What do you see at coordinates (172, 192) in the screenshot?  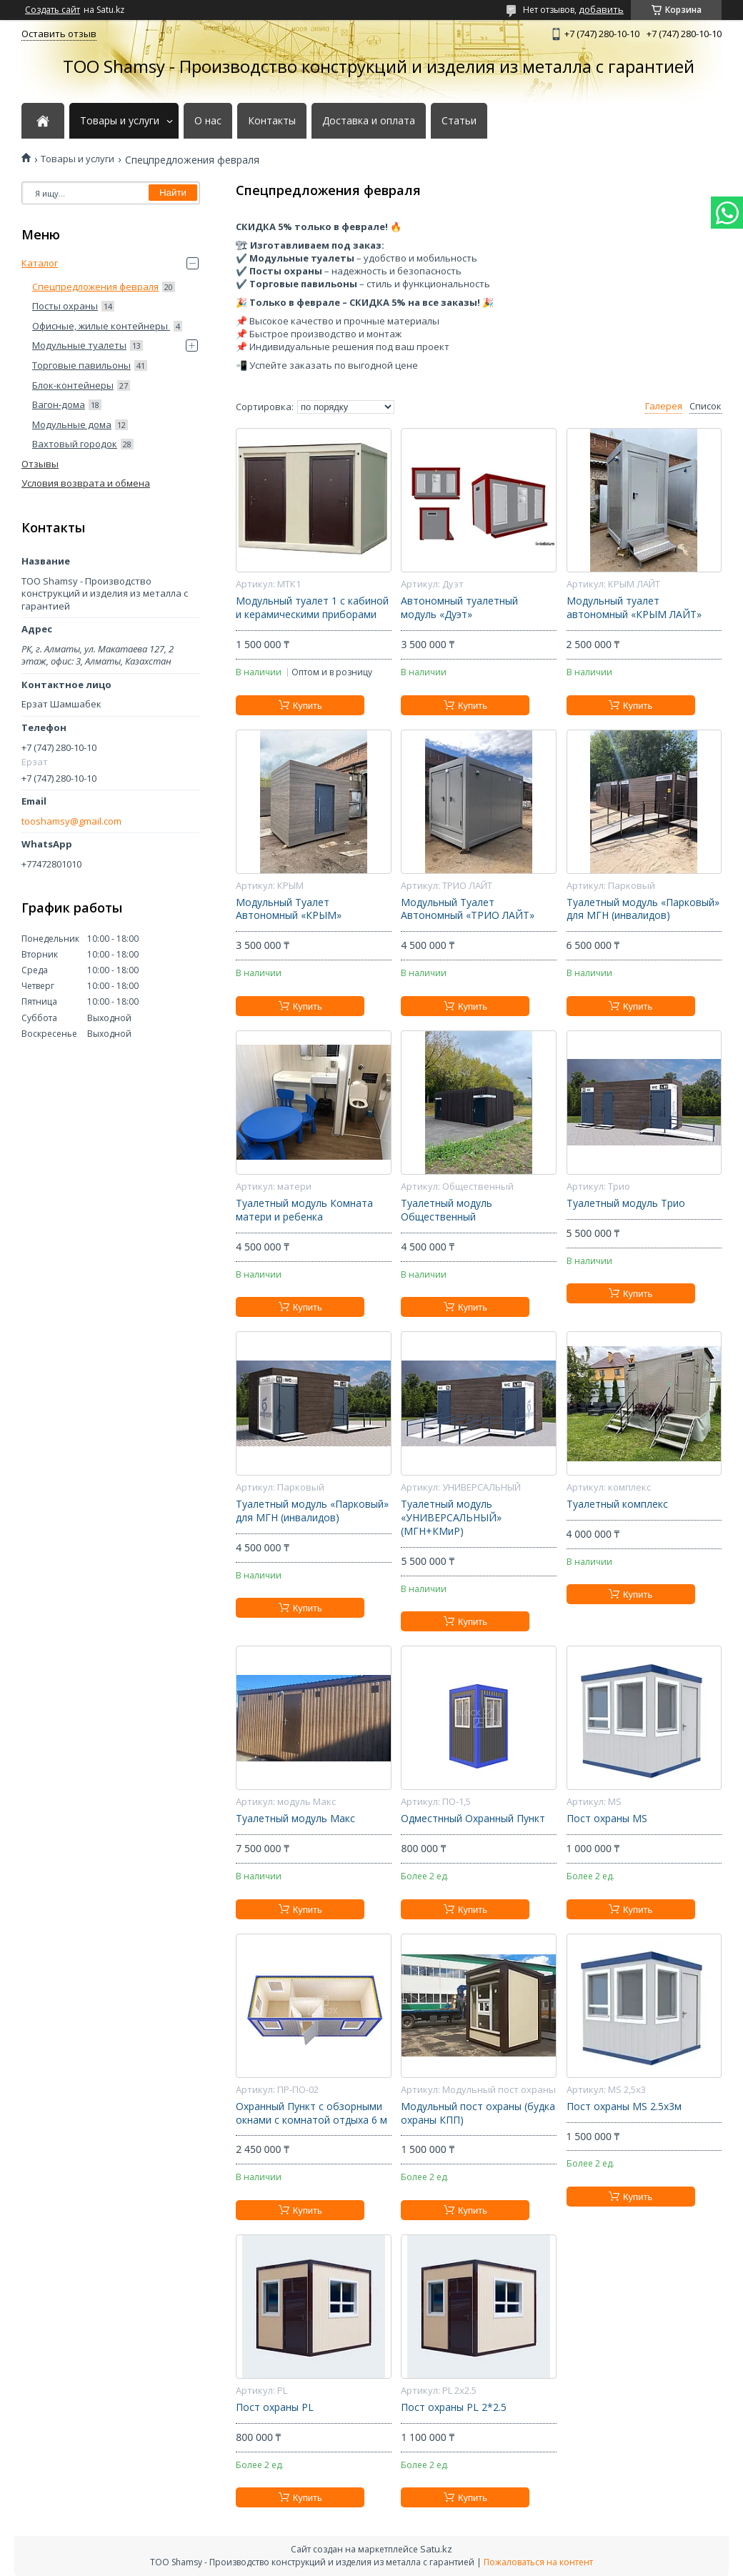 I see `Найти [Искать]` at bounding box center [172, 192].